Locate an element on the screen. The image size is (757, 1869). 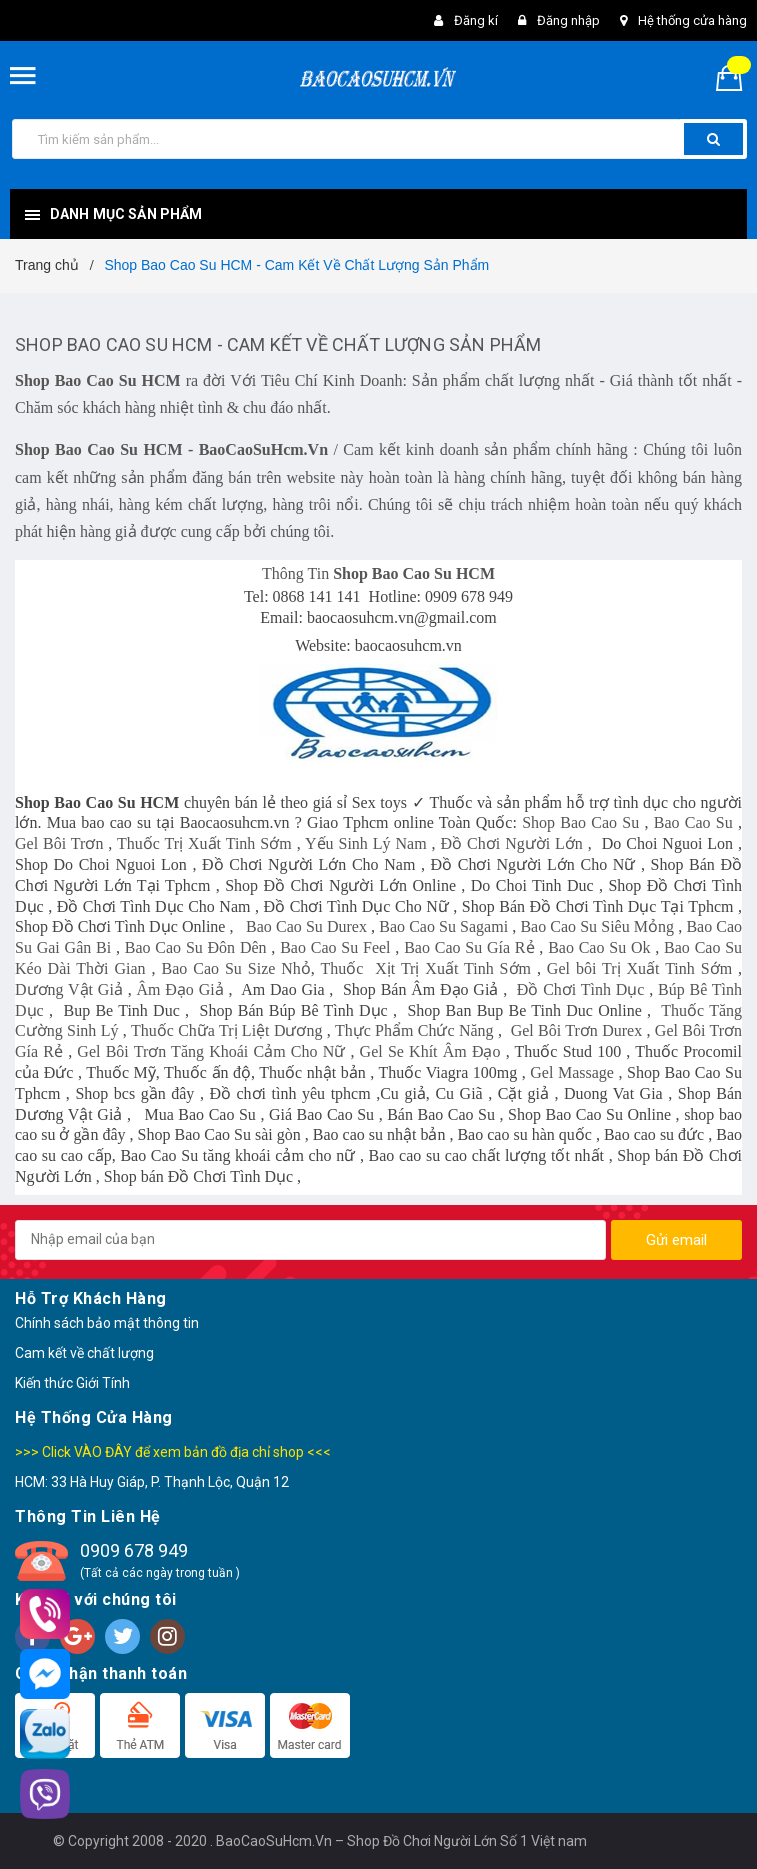
Gel Bôi Trơn Durex is located at coordinates (577, 1030).